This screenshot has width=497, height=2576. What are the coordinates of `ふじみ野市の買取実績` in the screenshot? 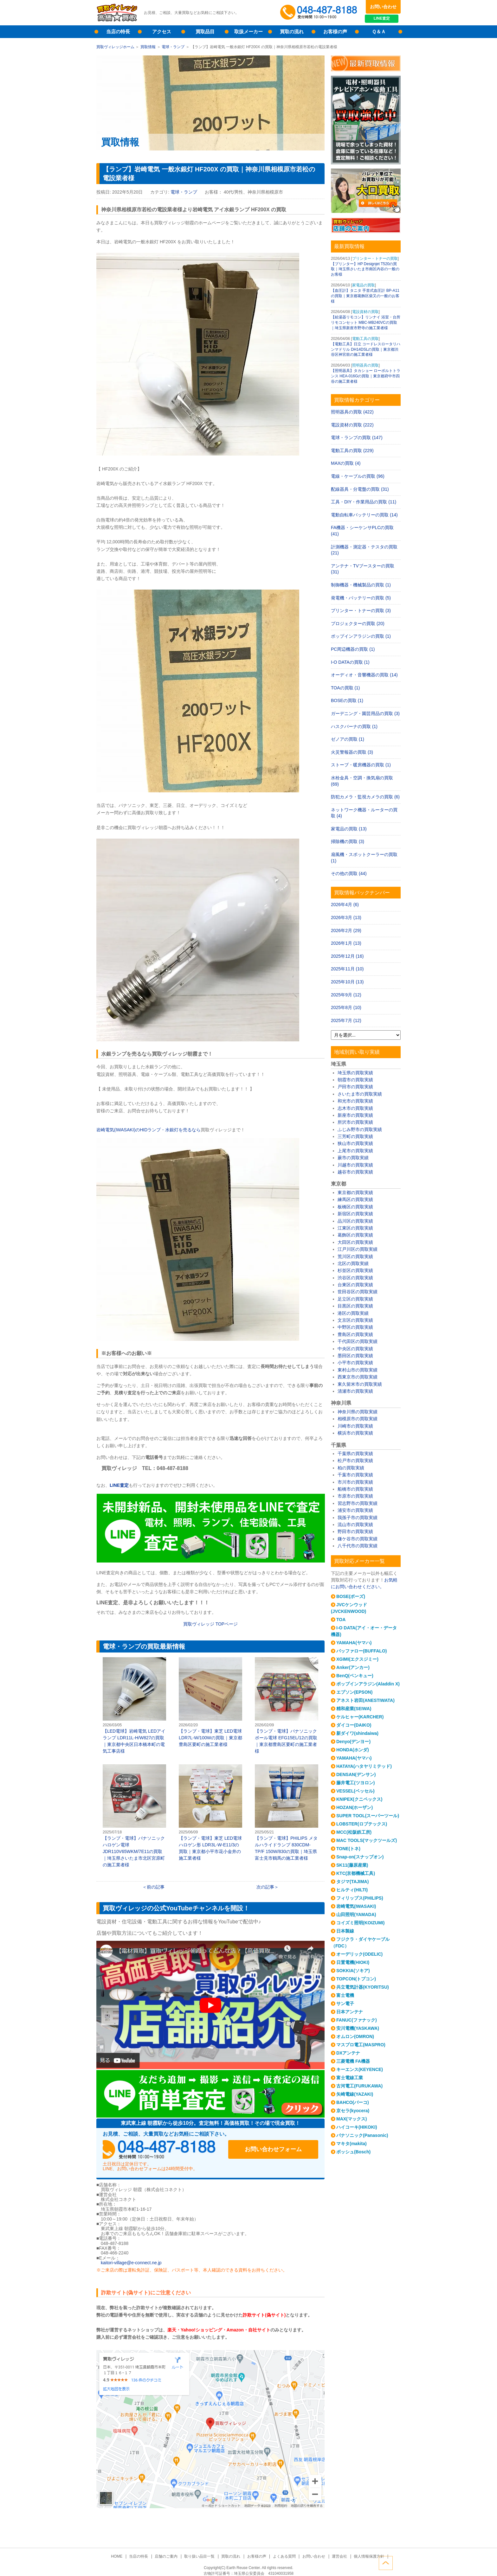 It's located at (360, 1129).